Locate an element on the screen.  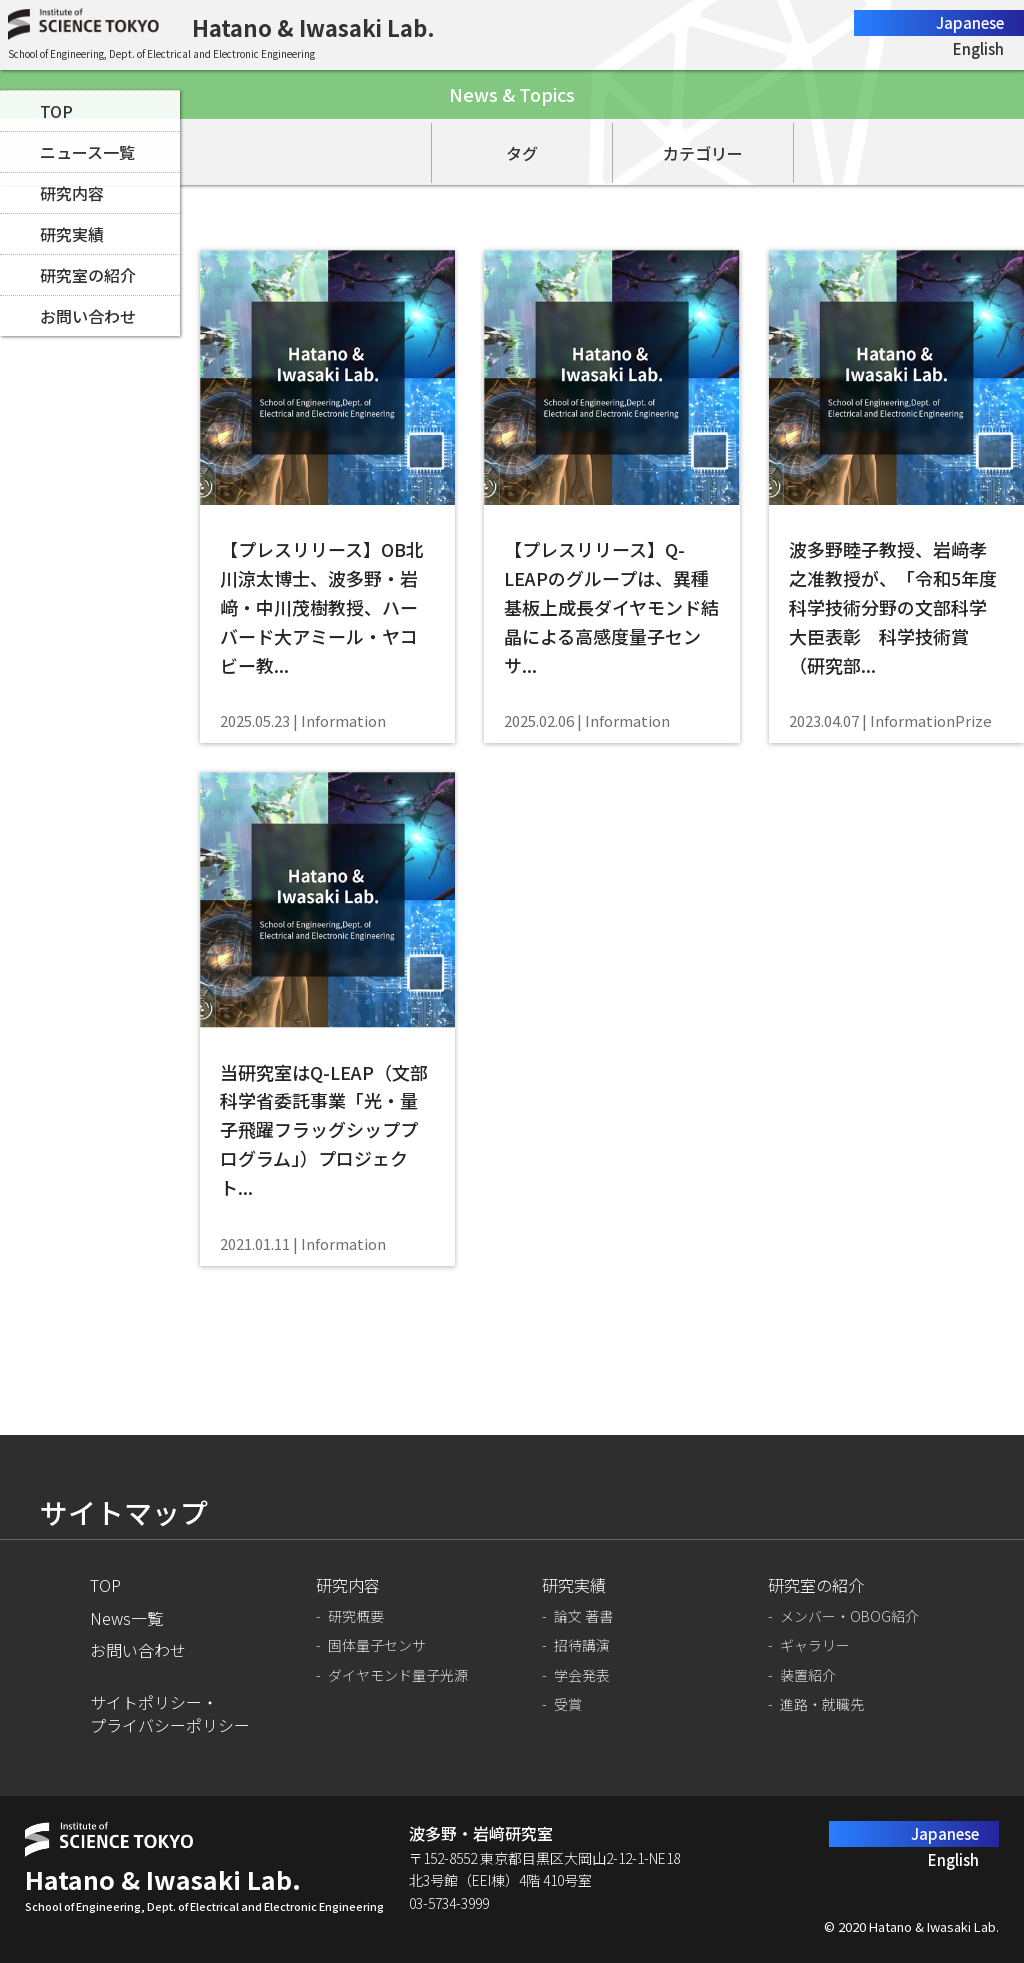
Japanese is located at coordinates (970, 22).